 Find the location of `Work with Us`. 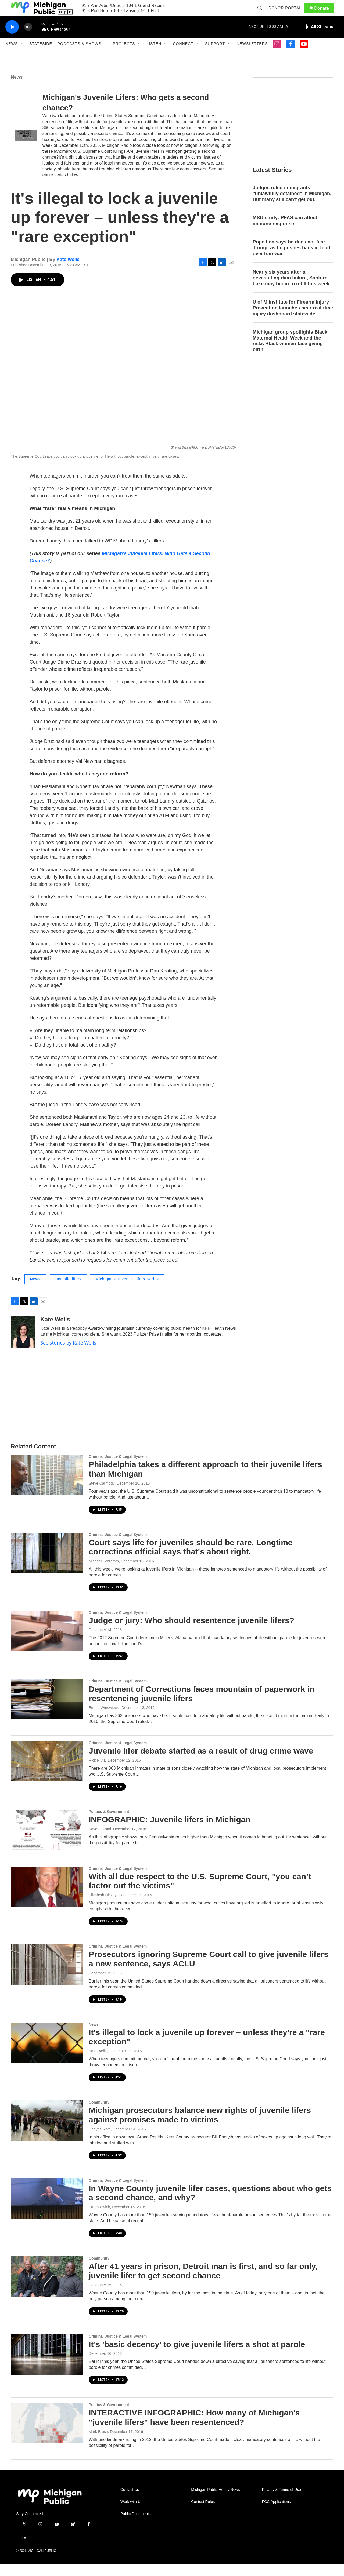

Work with Us is located at coordinates (131, 2514).